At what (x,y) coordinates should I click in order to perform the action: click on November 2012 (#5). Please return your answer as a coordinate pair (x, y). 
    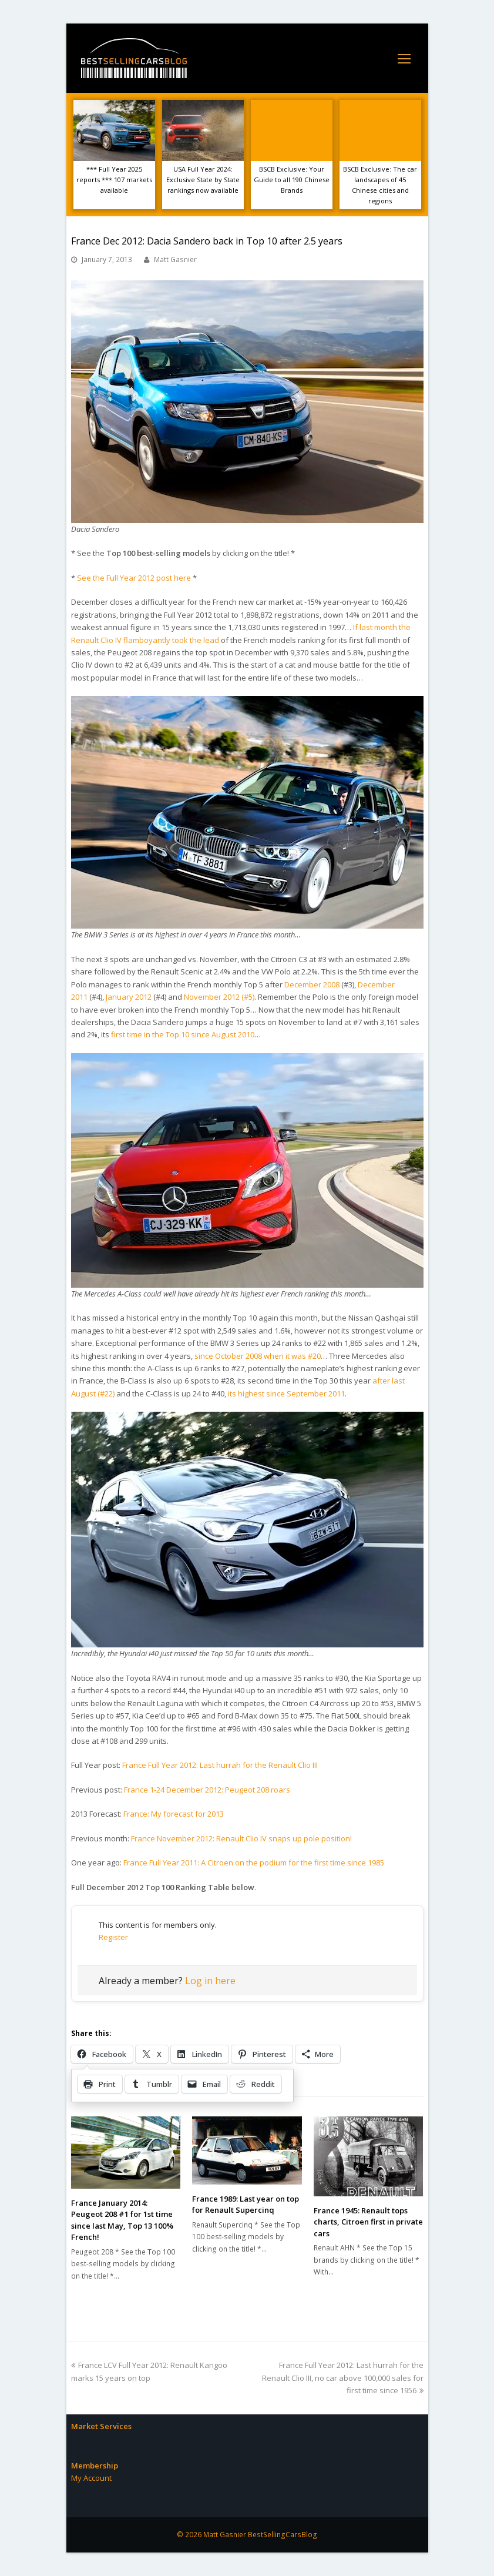
    Looking at the image, I should click on (219, 996).